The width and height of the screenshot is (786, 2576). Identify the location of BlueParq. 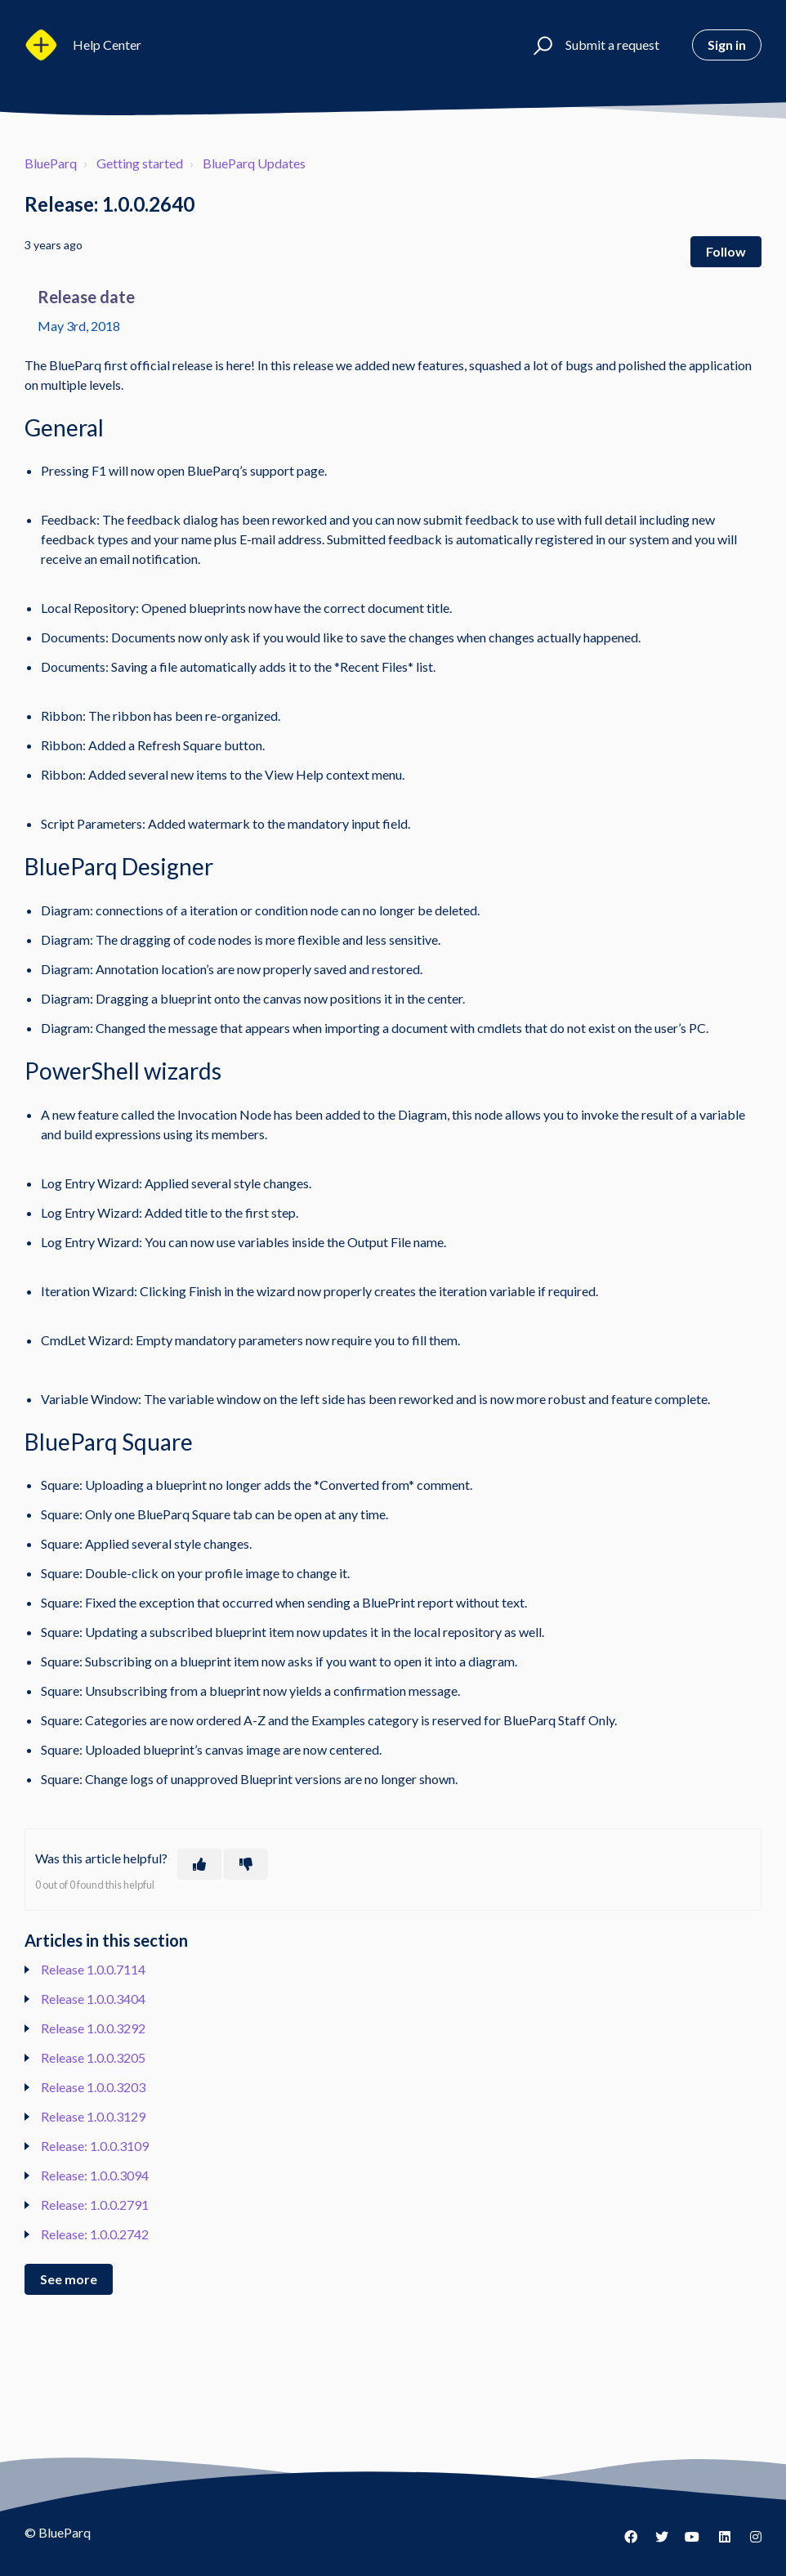
(51, 163).